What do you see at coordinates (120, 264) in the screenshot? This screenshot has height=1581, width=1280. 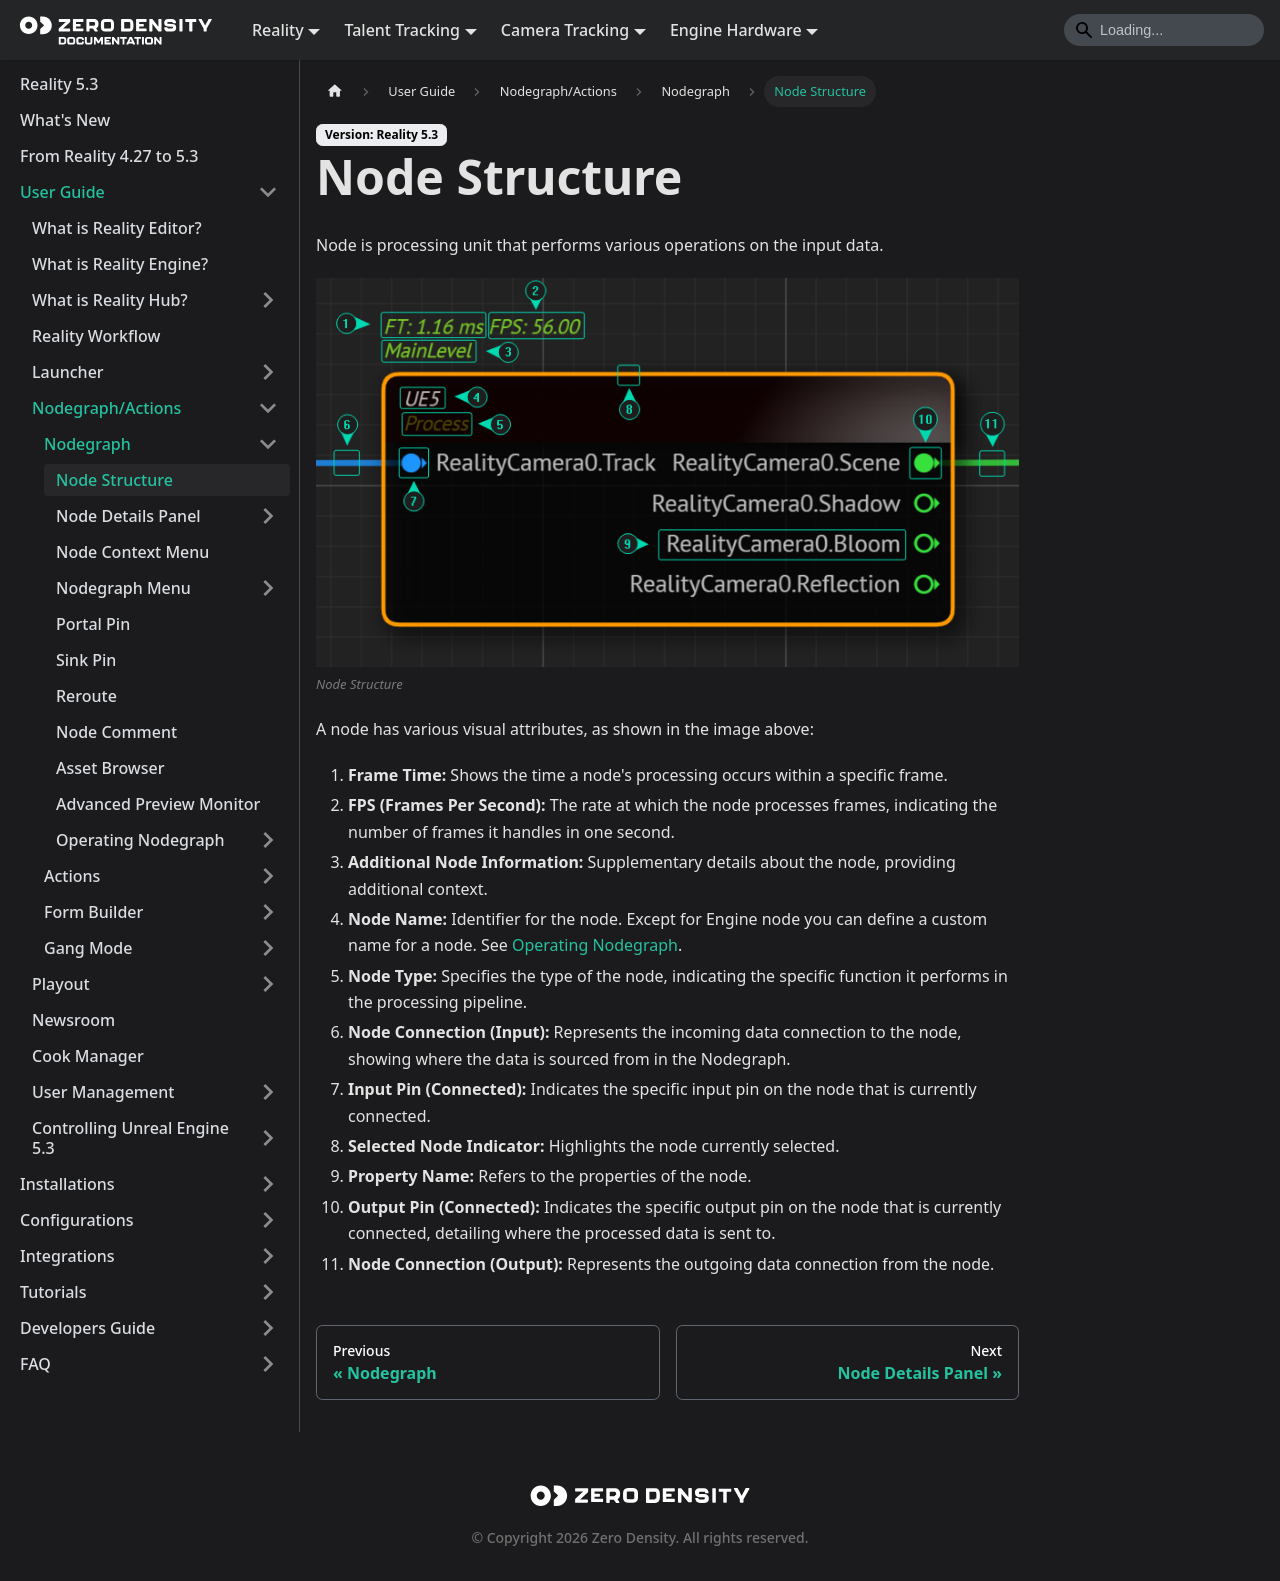 I see `What is Reality Engine?` at bounding box center [120, 264].